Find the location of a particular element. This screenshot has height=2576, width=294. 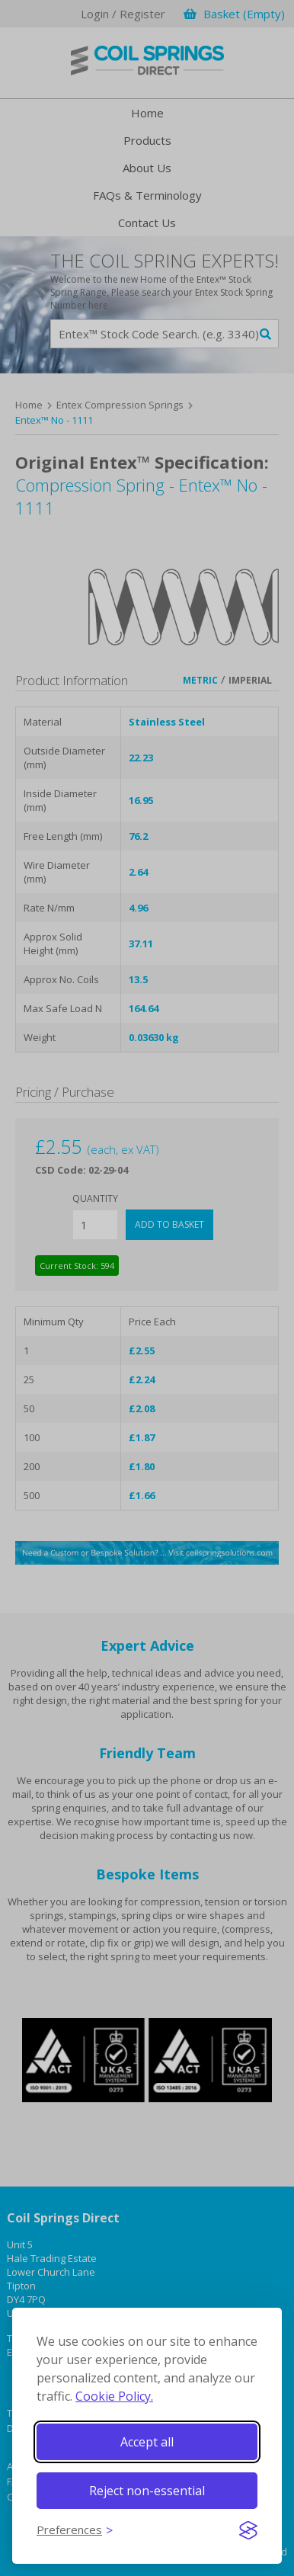

[Visit the Silktide Consent Manager page] is located at coordinates (248, 2530).